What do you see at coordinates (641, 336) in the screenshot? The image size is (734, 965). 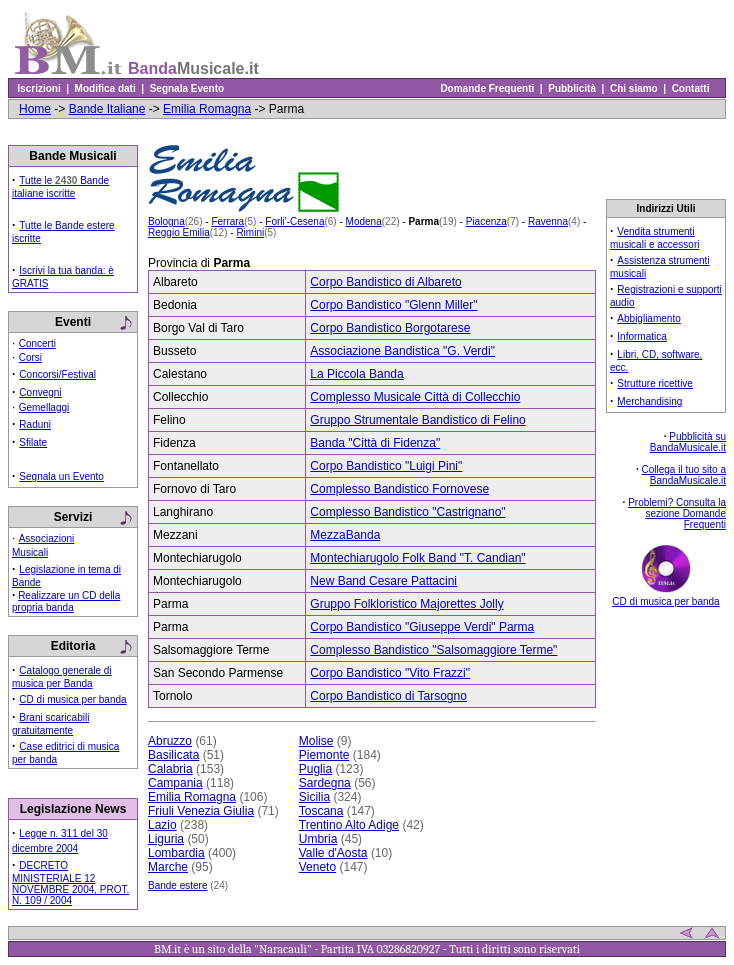 I see `Informatica` at bounding box center [641, 336].